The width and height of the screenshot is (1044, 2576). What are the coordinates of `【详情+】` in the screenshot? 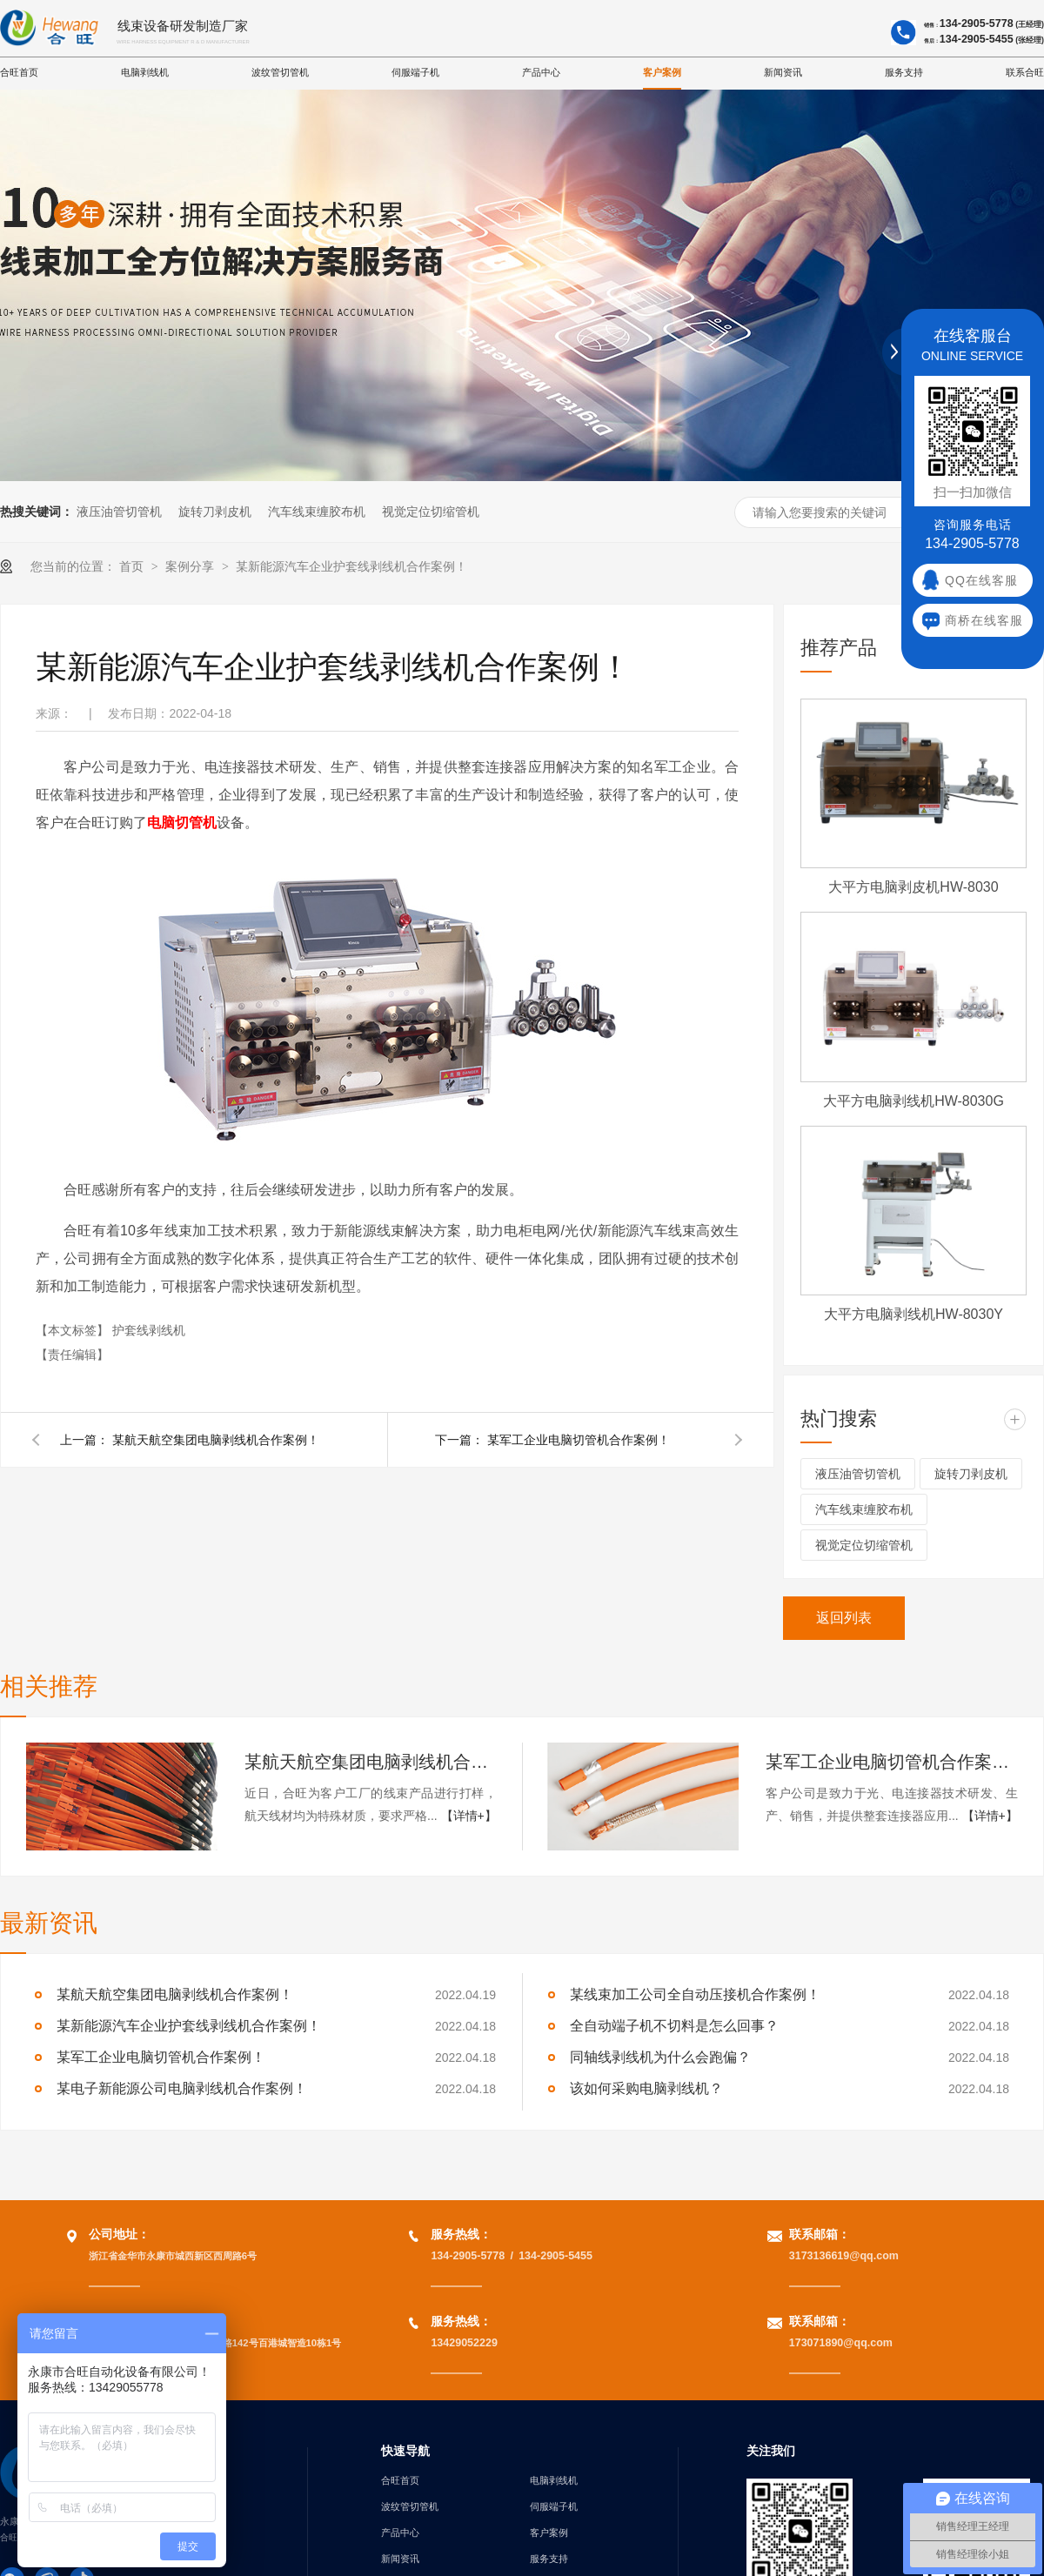 It's located at (469, 1816).